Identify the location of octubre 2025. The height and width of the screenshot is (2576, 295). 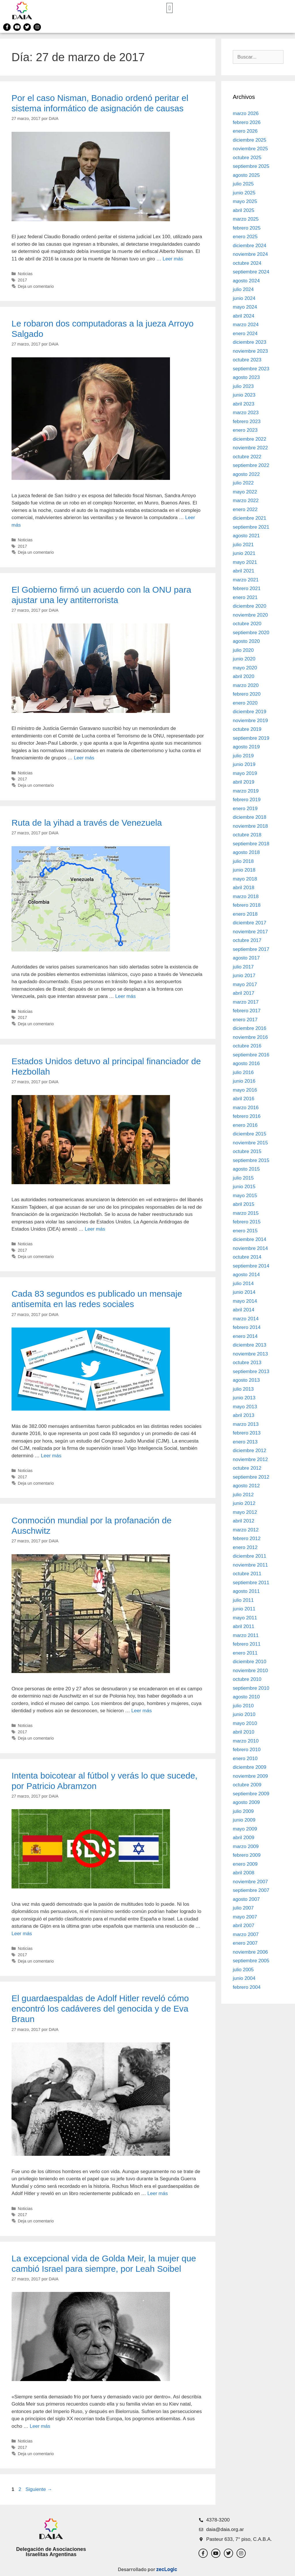
(247, 157).